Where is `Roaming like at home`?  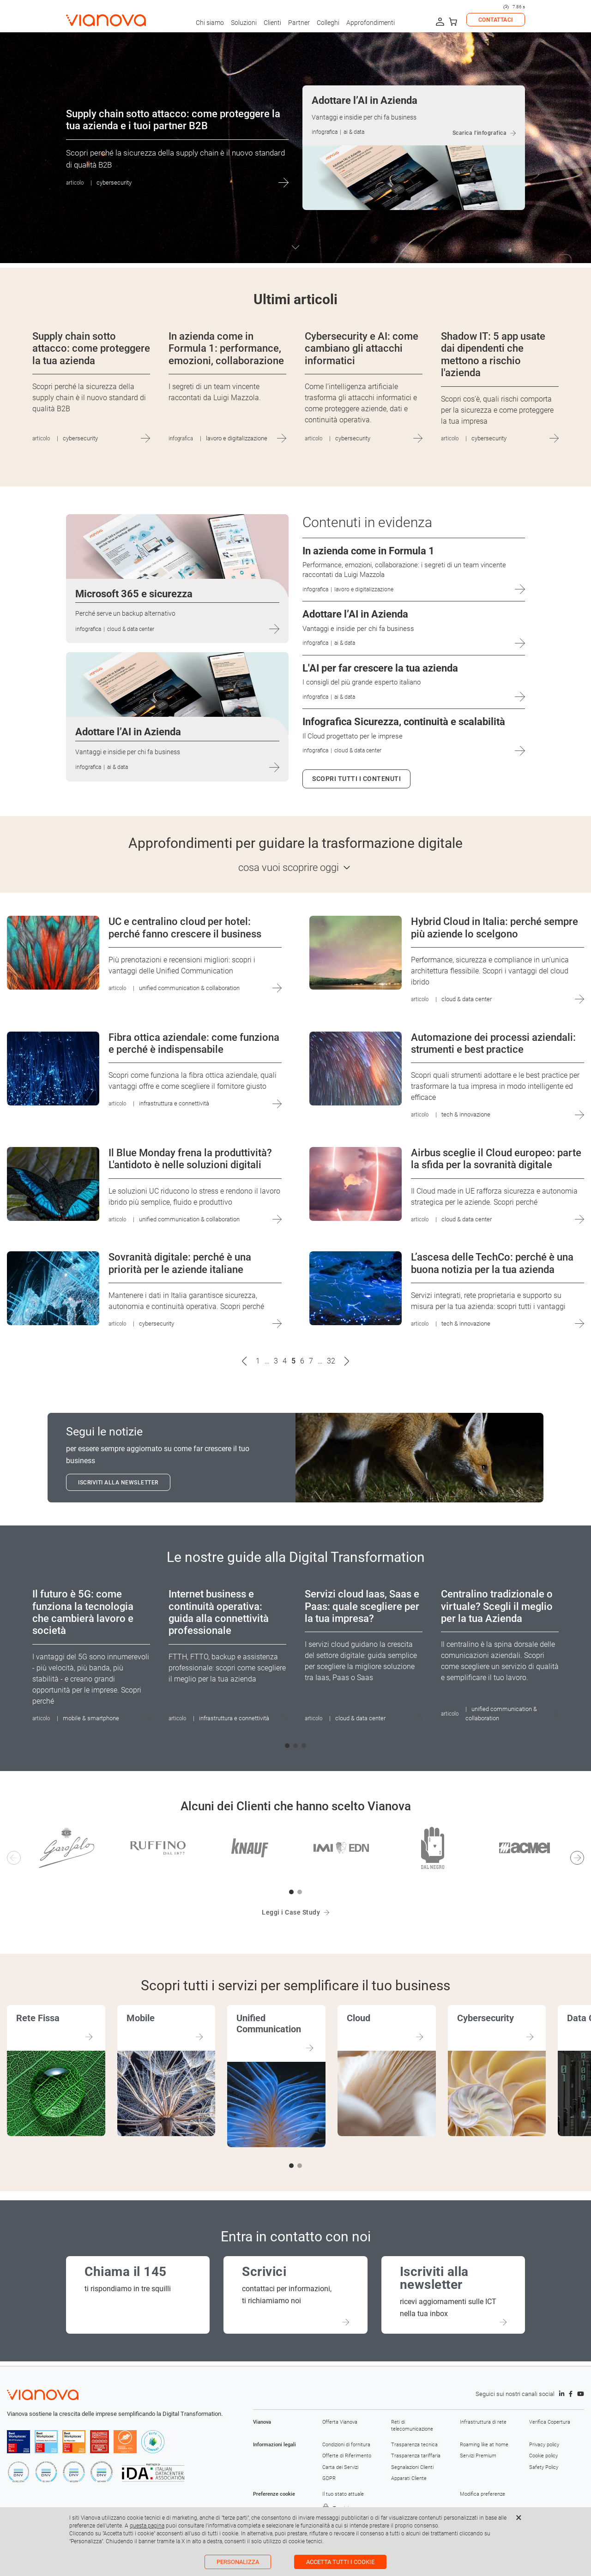
Roaming like at home is located at coordinates (484, 2445).